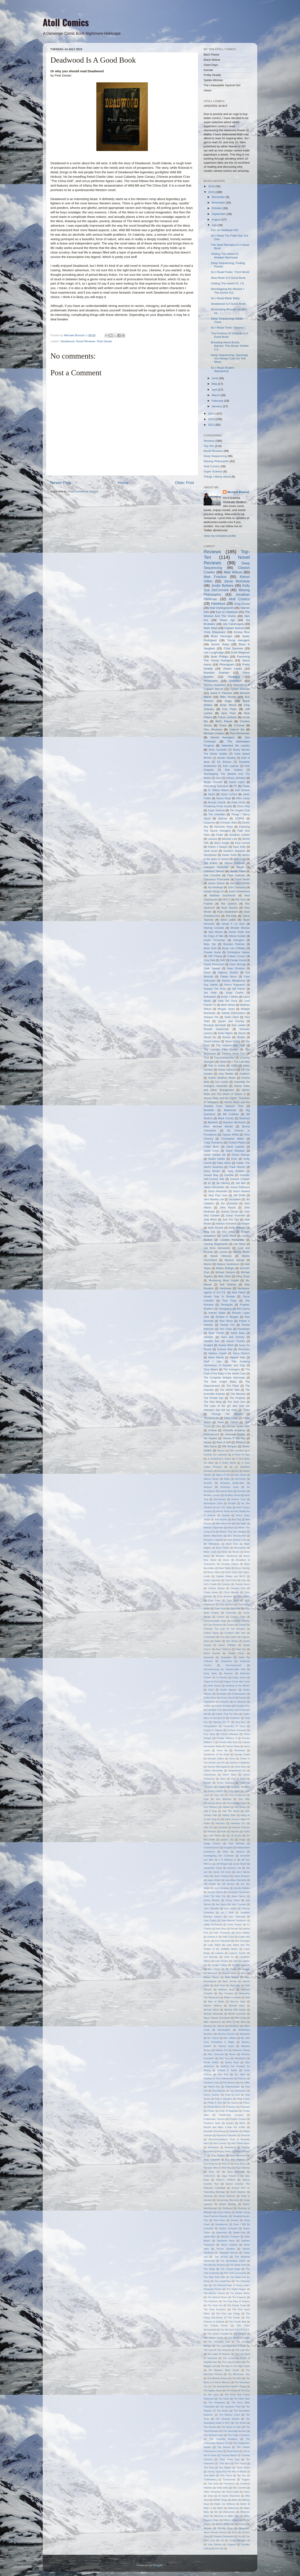 This screenshot has height=2576, width=300. I want to click on Nathan Edmondson, so click(233, 1013).